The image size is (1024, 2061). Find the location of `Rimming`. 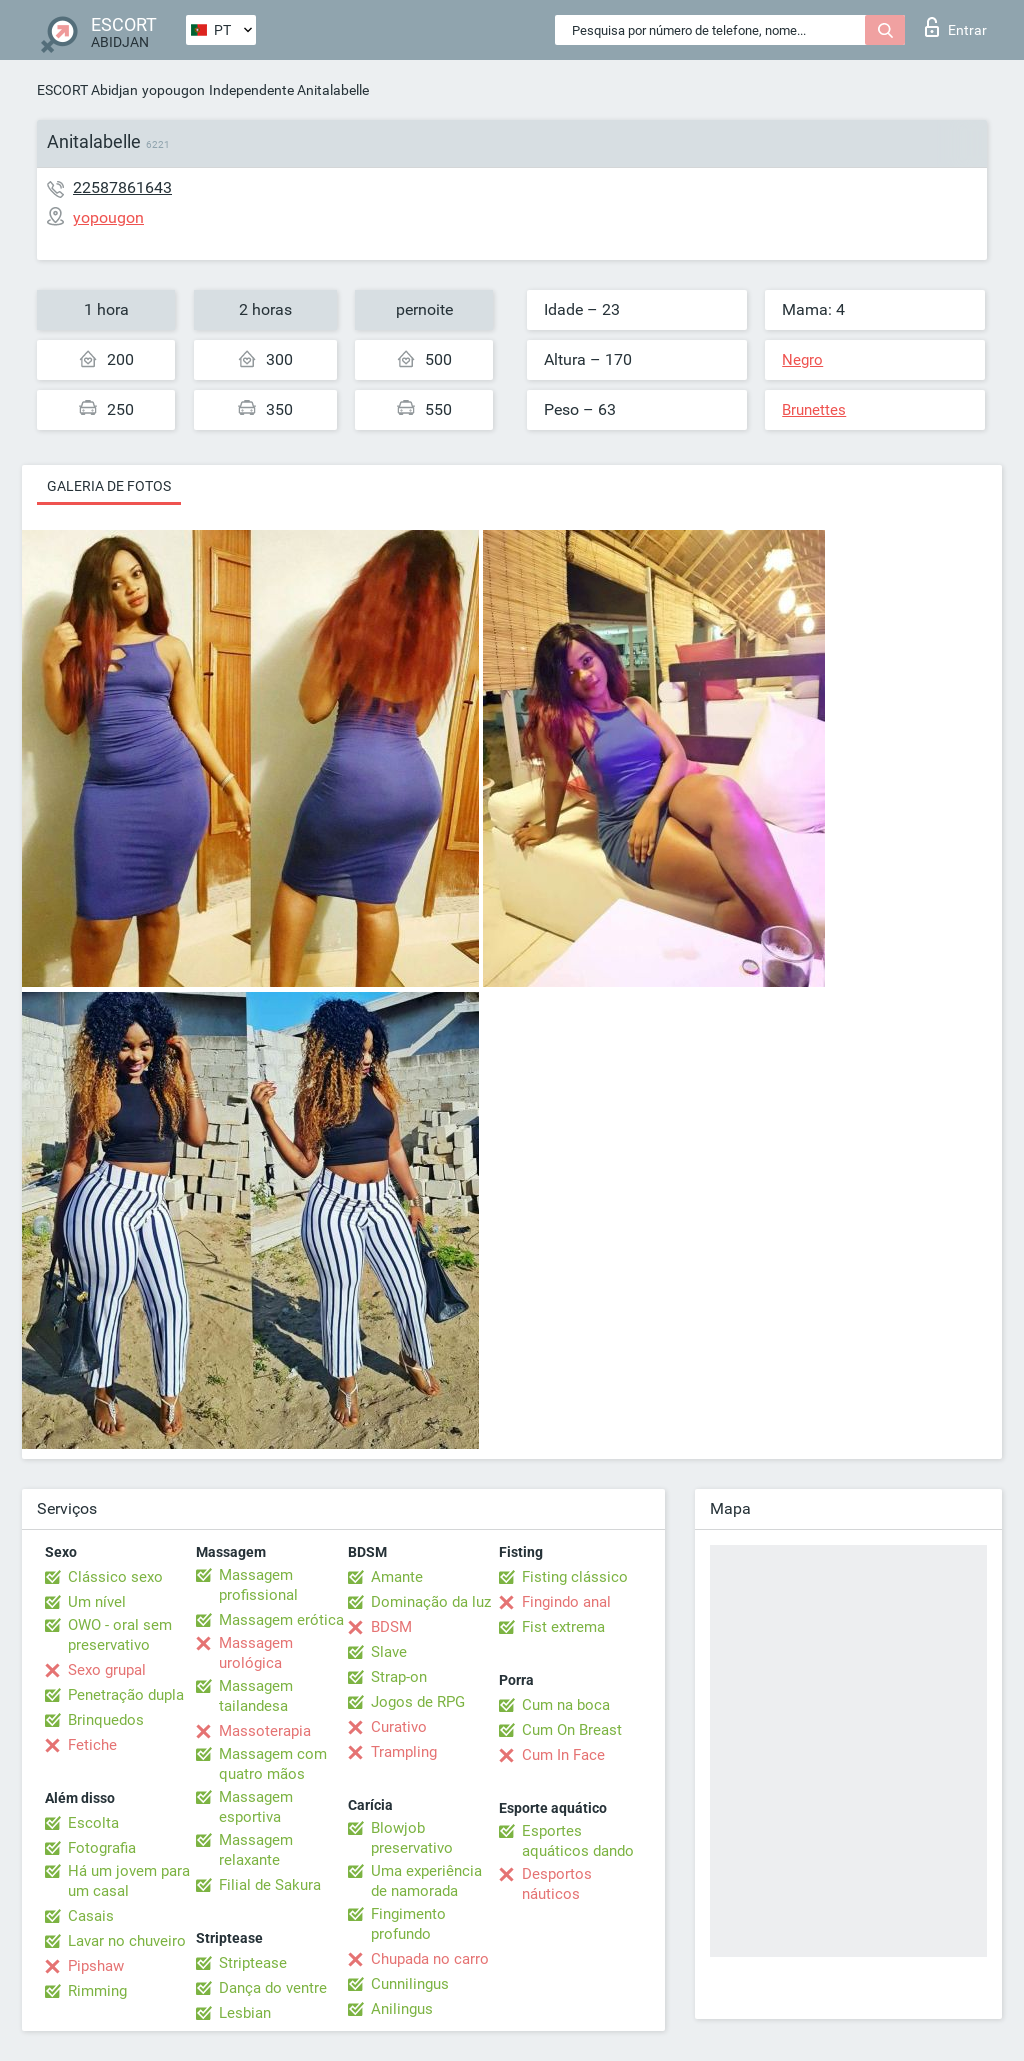

Rimming is located at coordinates (97, 1991).